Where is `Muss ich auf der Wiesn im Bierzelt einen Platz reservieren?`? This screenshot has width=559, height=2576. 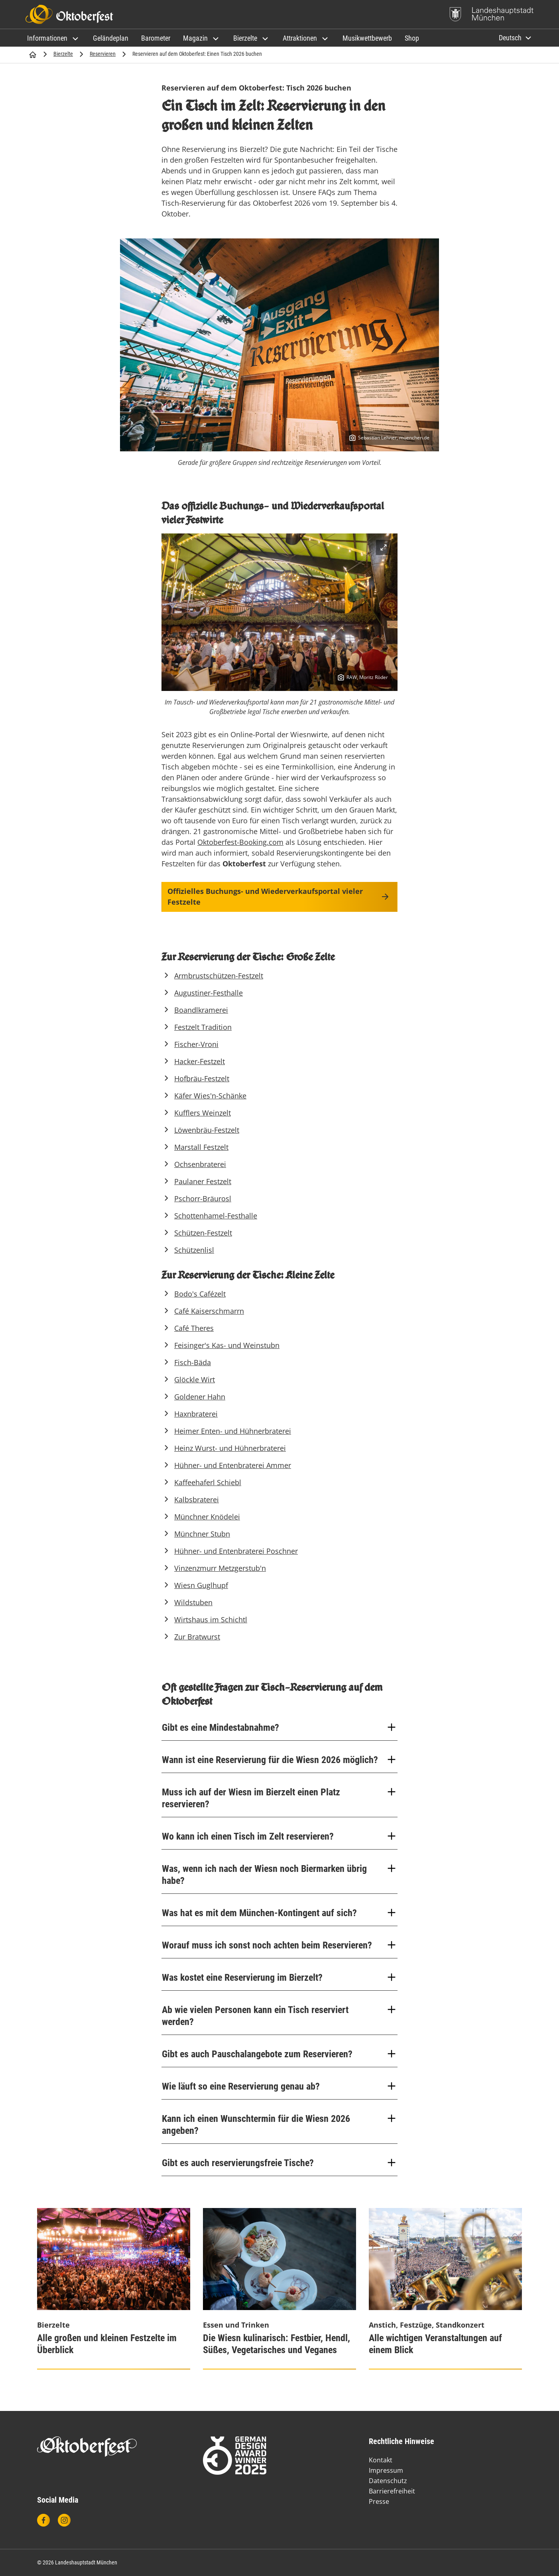 Muss ich auf der Wiesn im Bierzelt einen Platz reservieren? is located at coordinates (279, 1798).